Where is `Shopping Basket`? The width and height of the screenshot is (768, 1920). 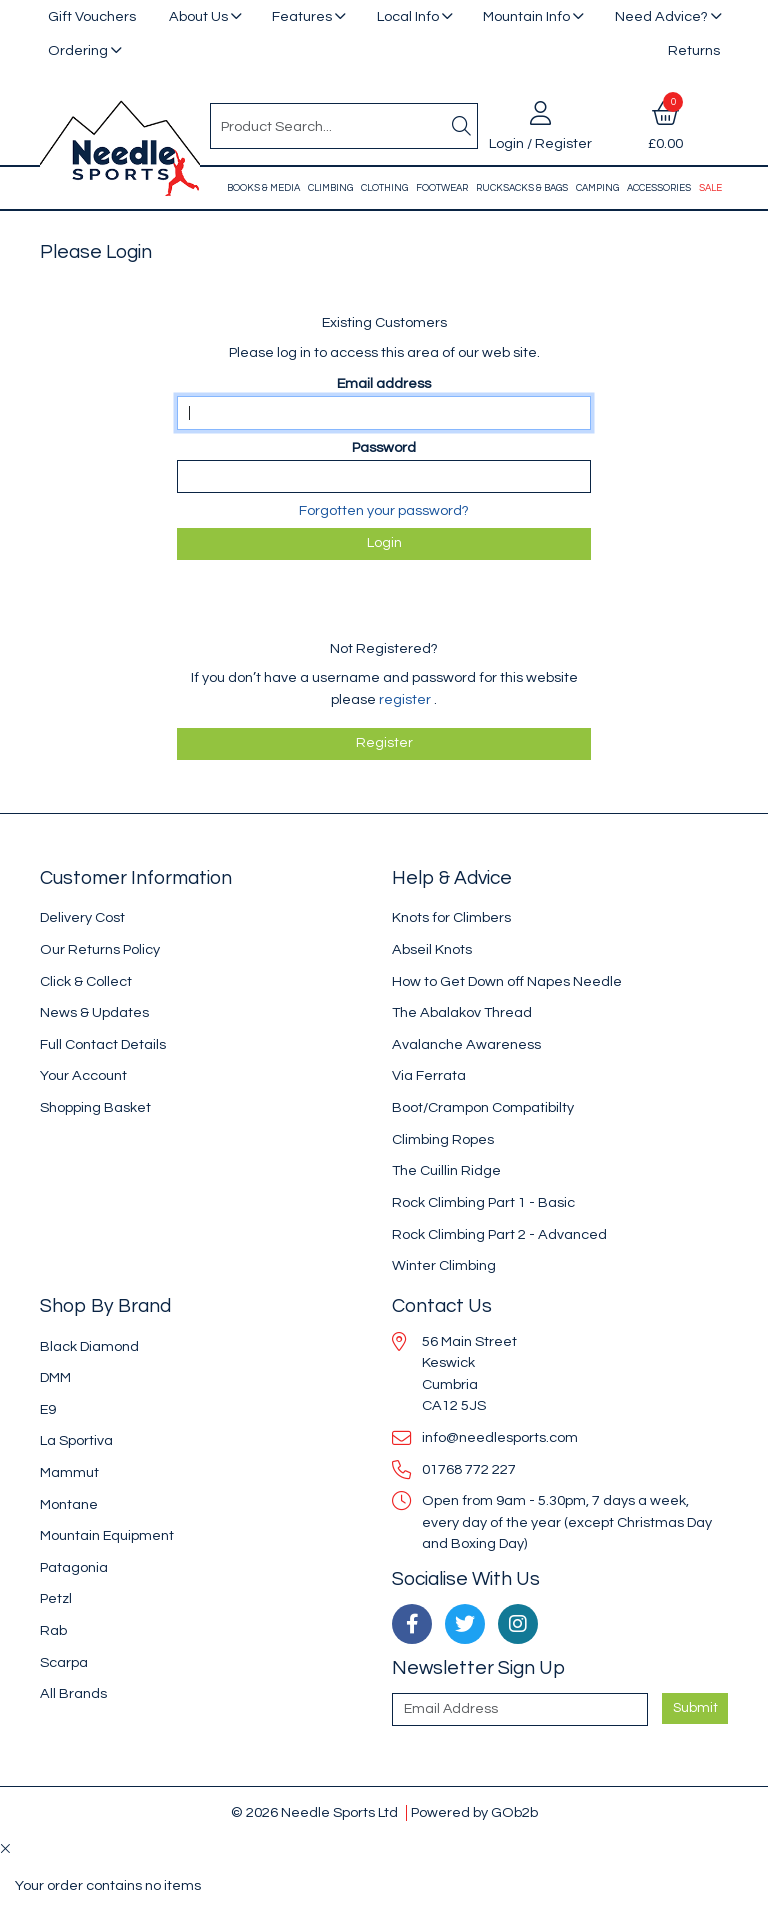 Shopping Basket is located at coordinates (95, 1107).